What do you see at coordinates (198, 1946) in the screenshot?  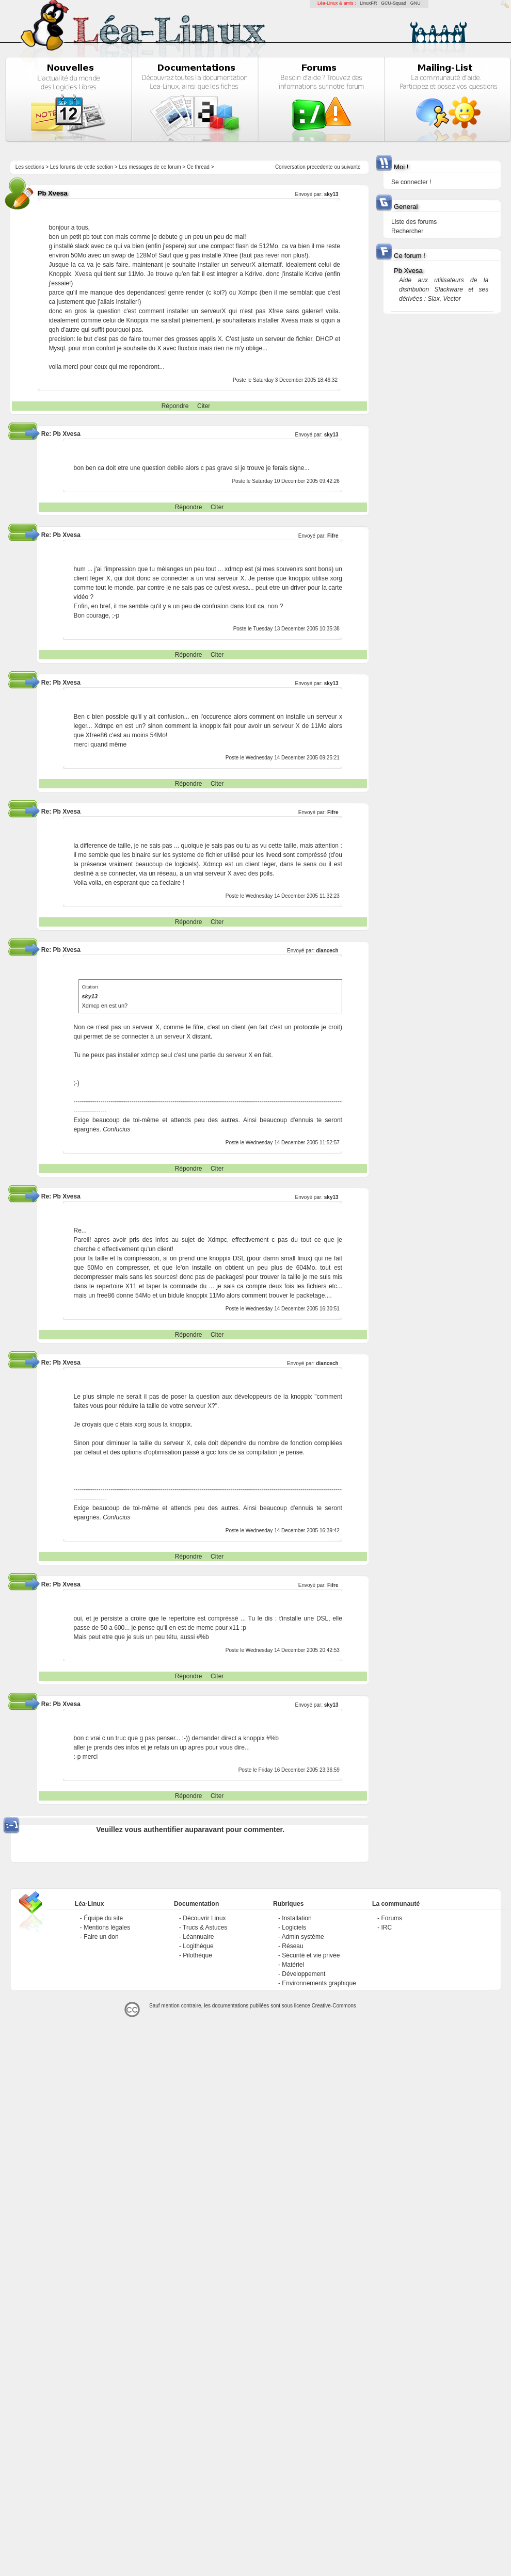 I see `Logithèque` at bounding box center [198, 1946].